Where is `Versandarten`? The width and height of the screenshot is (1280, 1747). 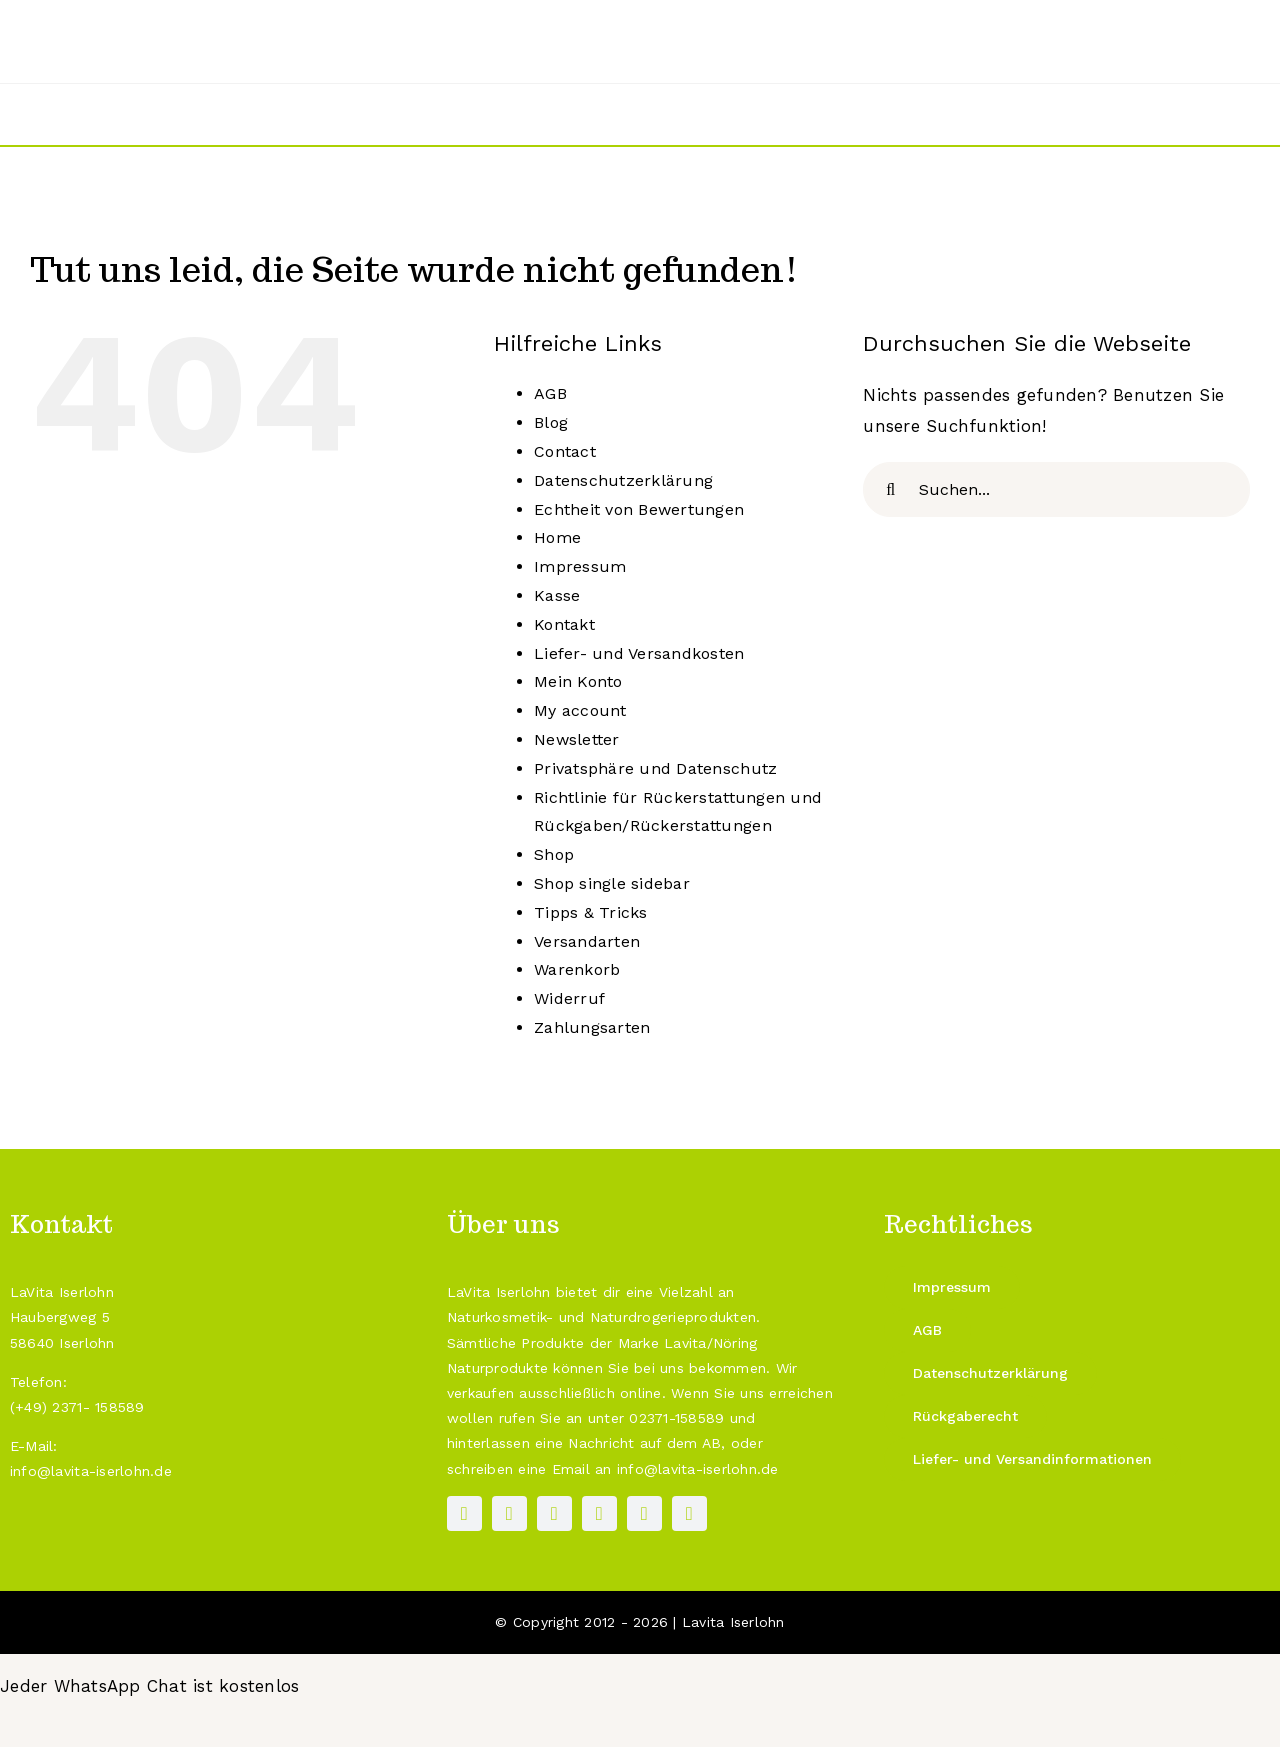 Versandarten is located at coordinates (587, 941).